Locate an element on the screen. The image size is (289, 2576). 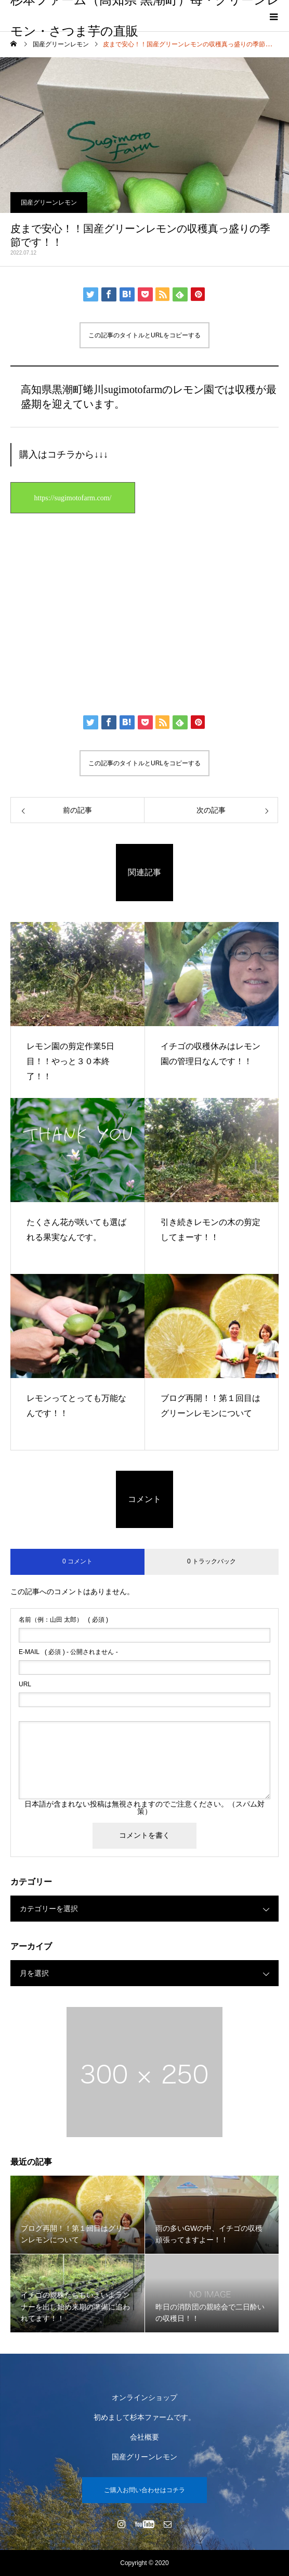
国産グリーンレモン is located at coordinates (49, 202).